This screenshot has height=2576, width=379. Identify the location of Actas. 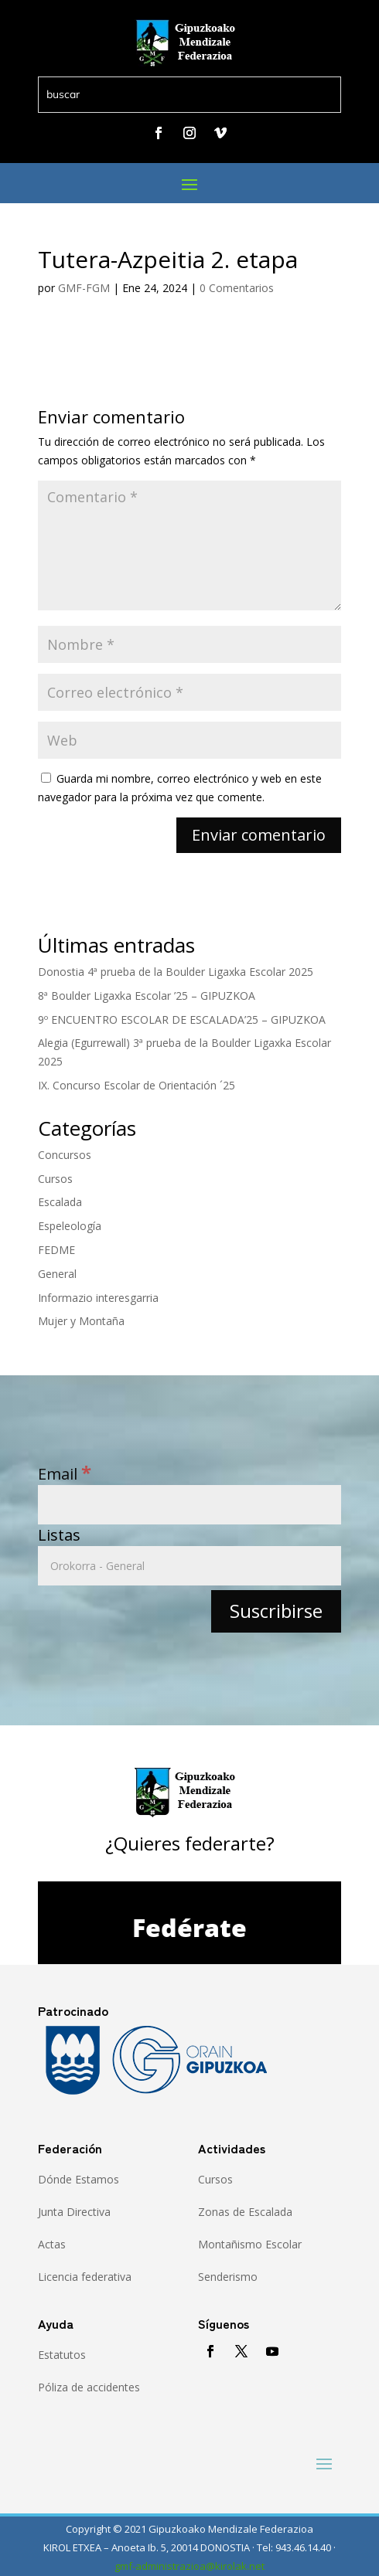
(52, 2244).